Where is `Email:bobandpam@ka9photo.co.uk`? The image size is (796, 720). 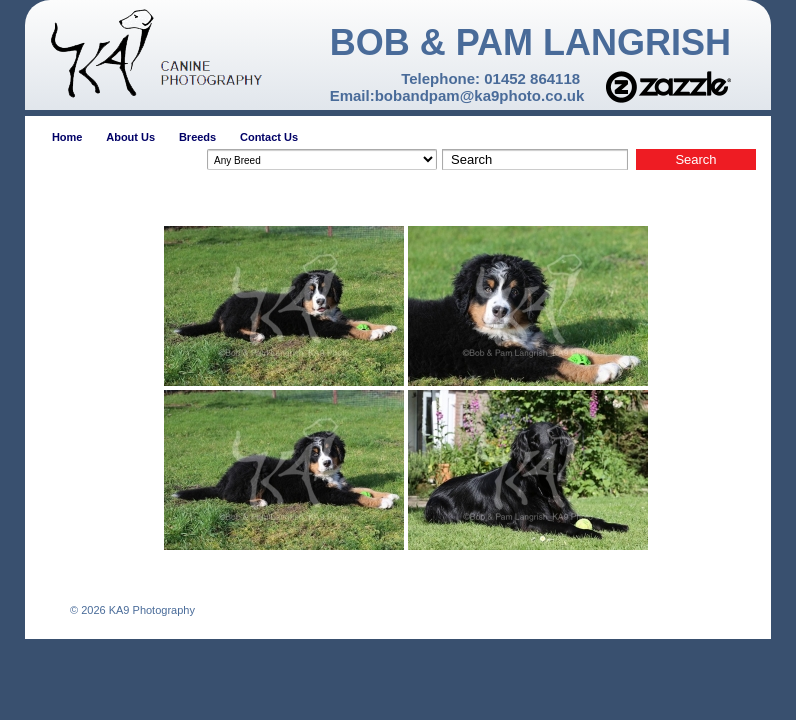 Email:bobandpam@ka9photo.co.uk is located at coordinates (457, 95).